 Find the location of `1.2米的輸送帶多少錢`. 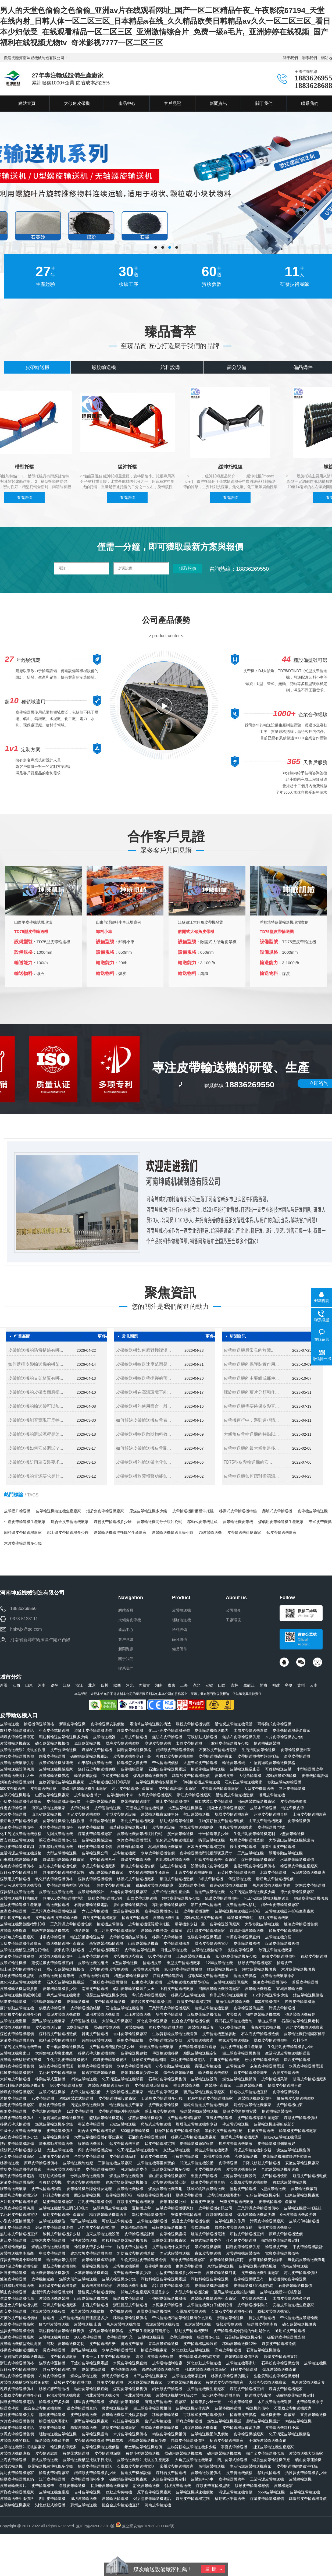

1.2米的輸送帶多少錢 is located at coordinates (270, 1995).